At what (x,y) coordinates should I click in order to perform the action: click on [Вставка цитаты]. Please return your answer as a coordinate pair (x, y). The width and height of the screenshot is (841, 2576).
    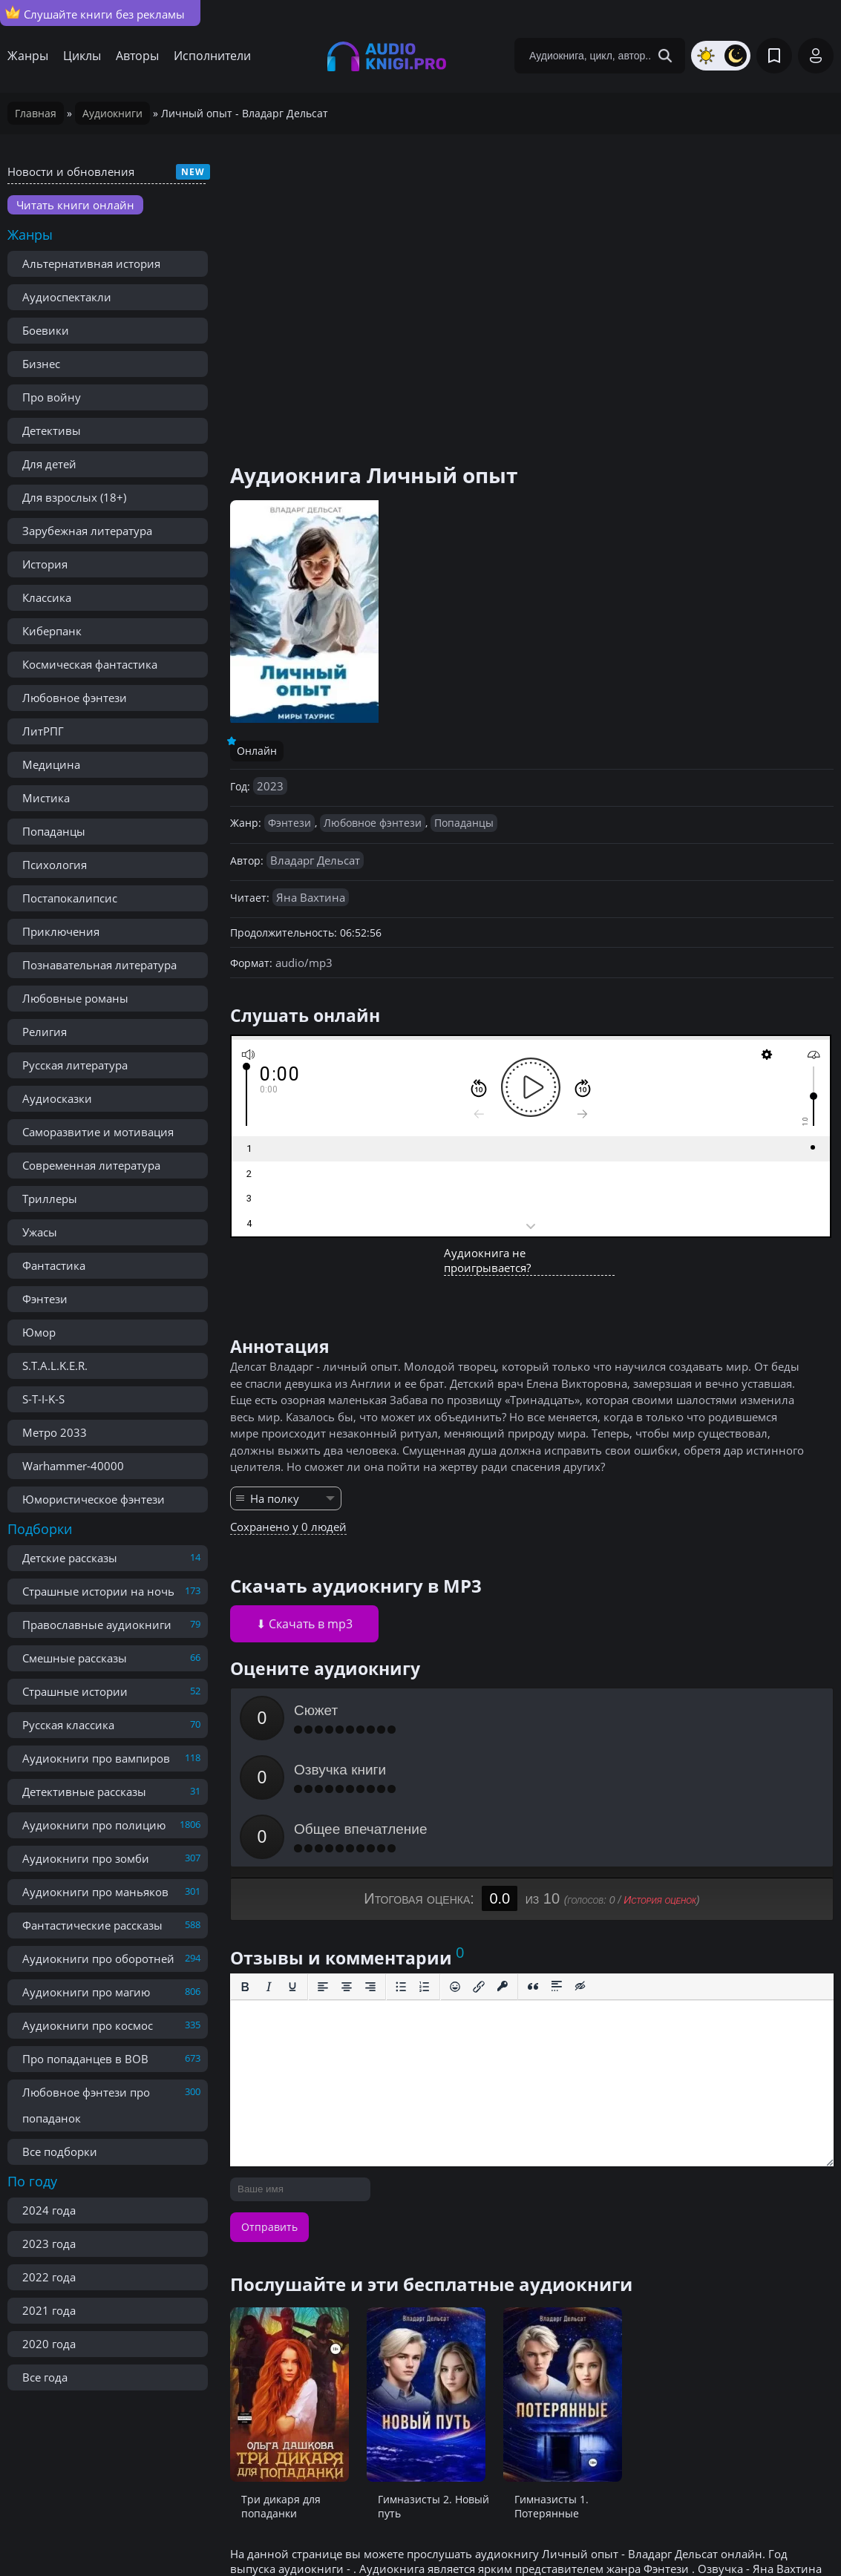
    Looking at the image, I should click on (533, 1868).